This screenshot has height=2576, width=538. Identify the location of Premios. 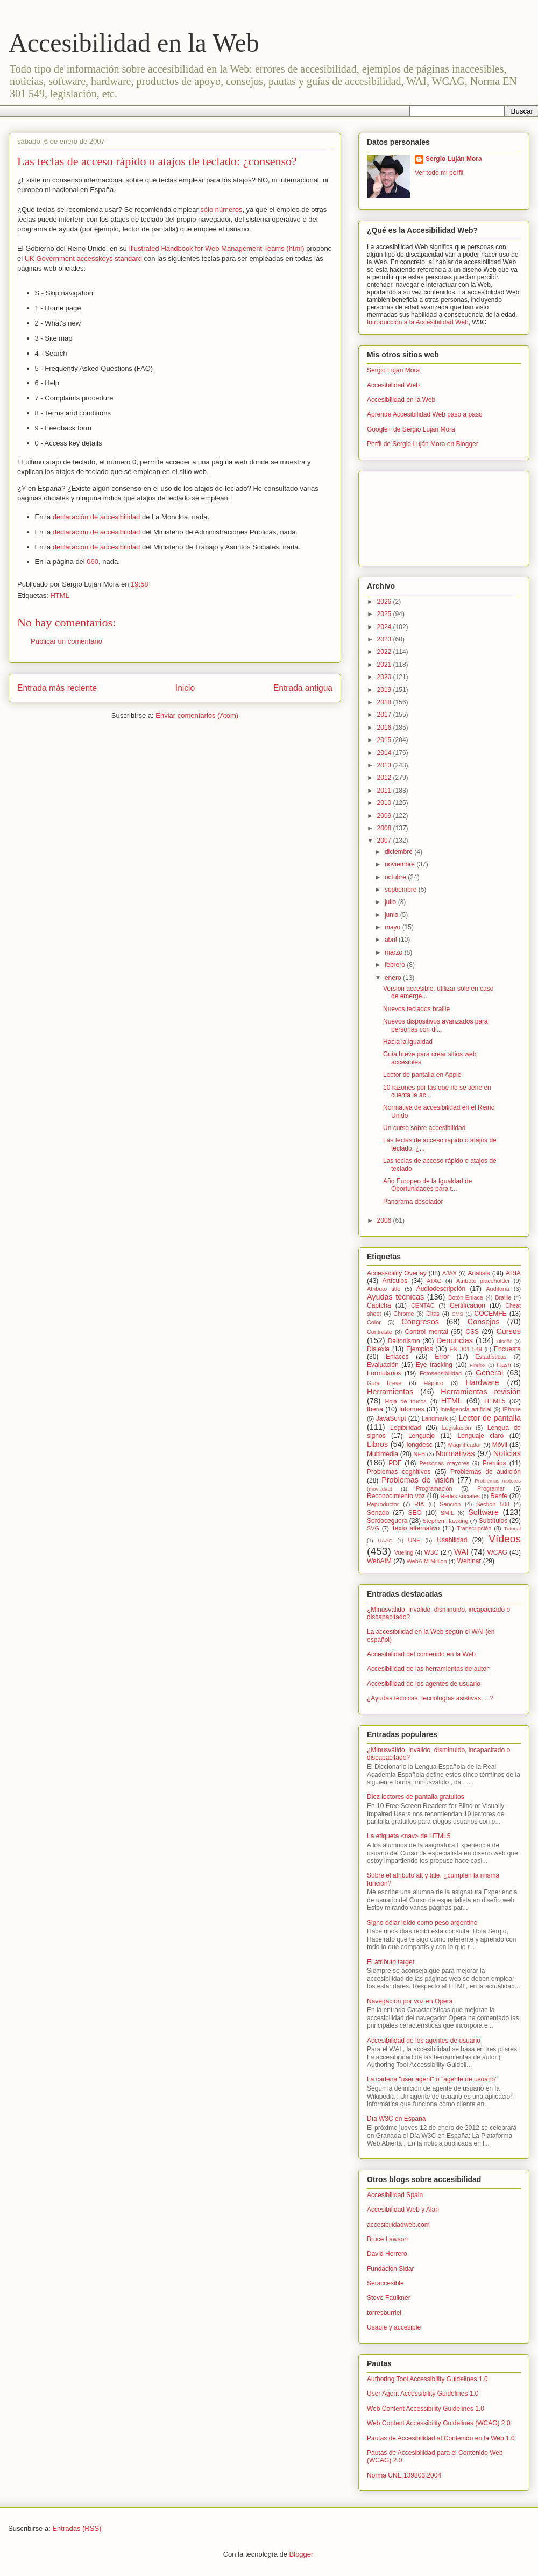
(494, 1463).